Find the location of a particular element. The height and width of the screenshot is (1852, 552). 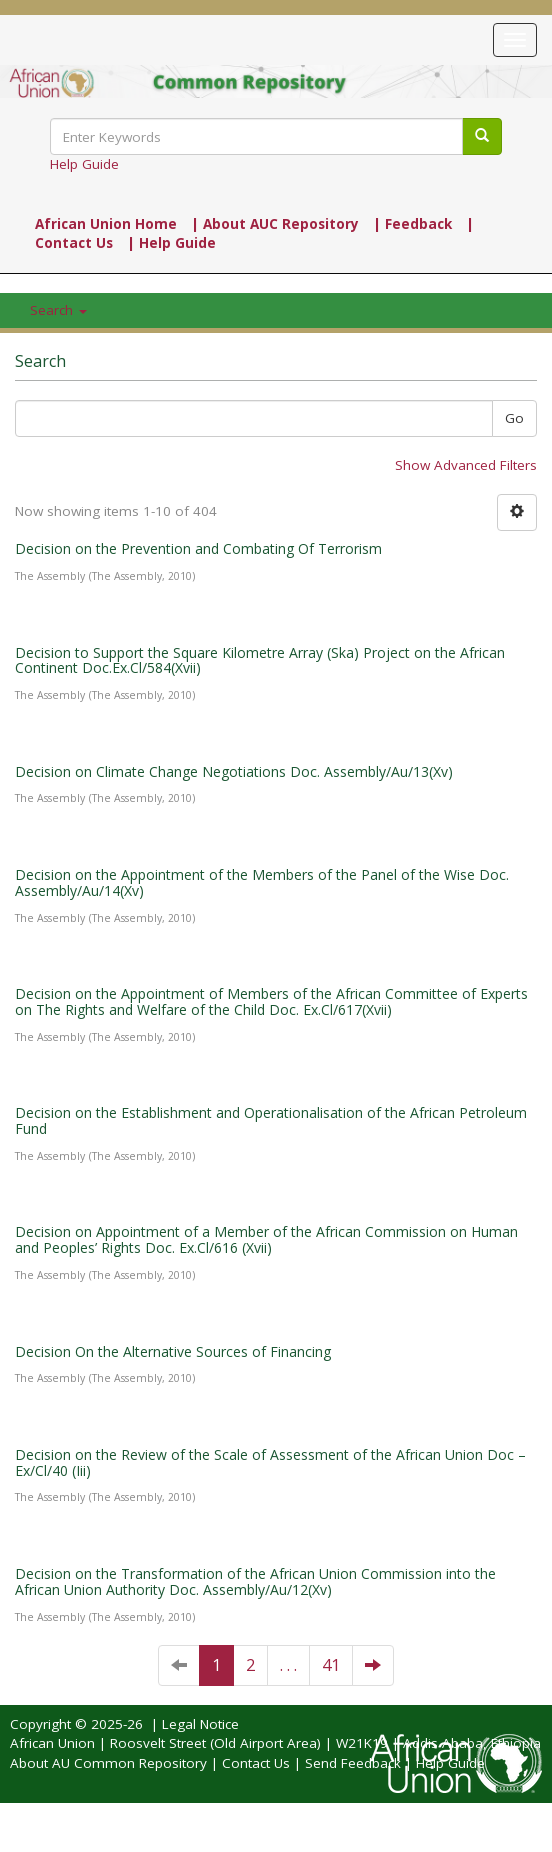

African Union is located at coordinates (52, 1743).